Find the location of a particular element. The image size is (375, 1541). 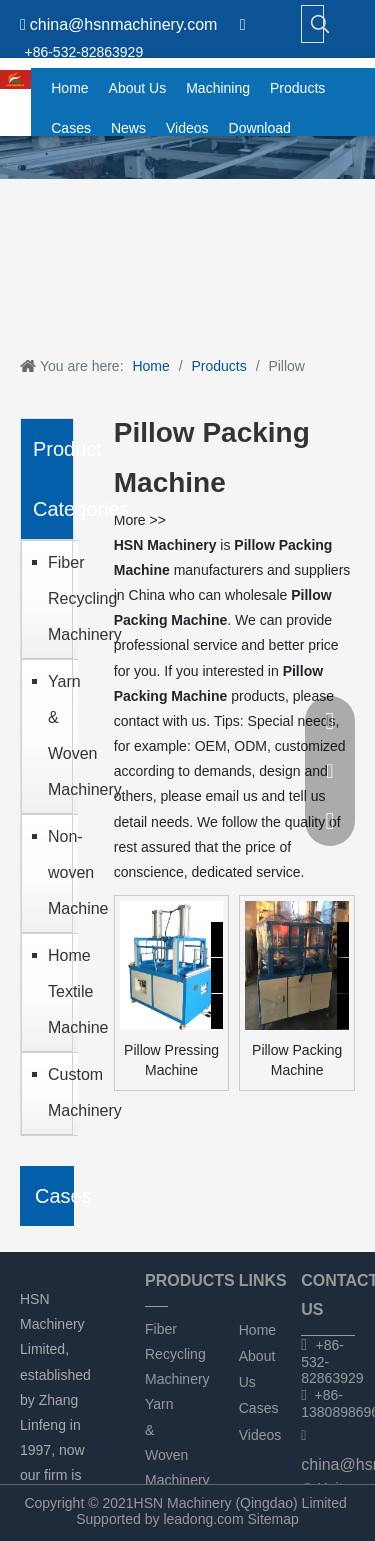

Home Textile Machine is located at coordinates (58, 991).